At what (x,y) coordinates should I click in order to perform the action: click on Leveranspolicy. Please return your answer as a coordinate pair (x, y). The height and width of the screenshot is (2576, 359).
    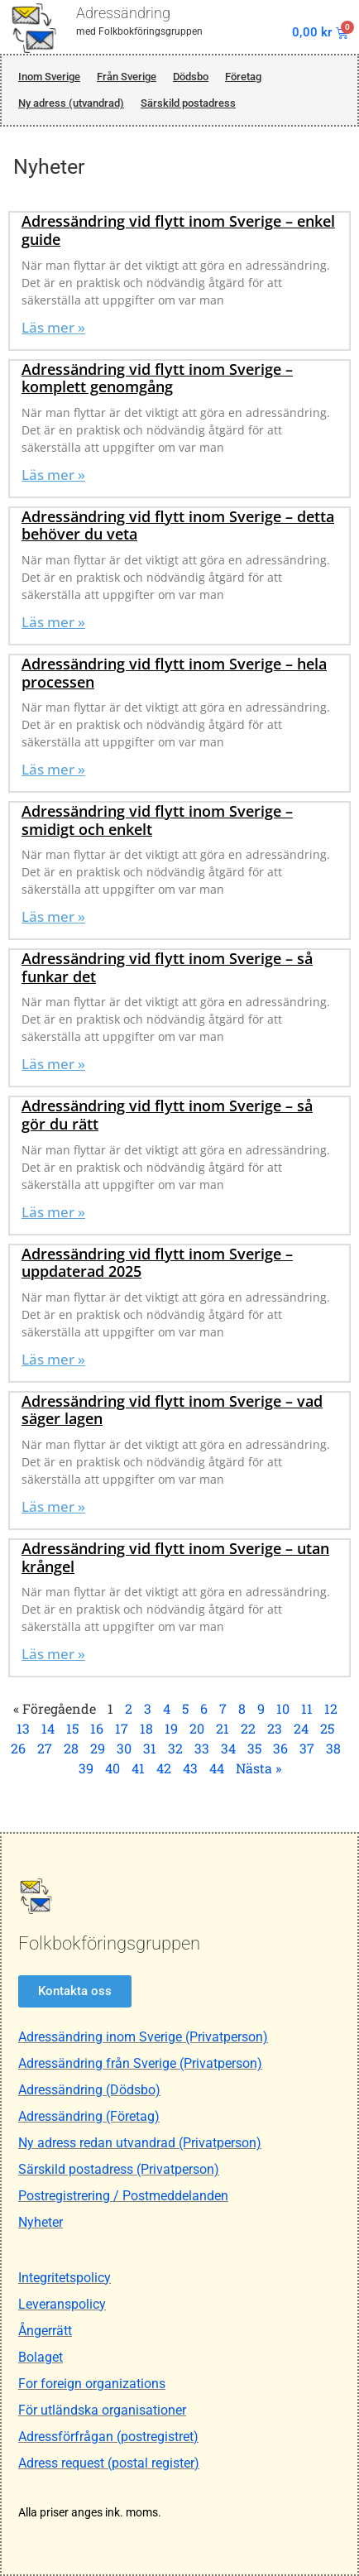
    Looking at the image, I should click on (62, 2304).